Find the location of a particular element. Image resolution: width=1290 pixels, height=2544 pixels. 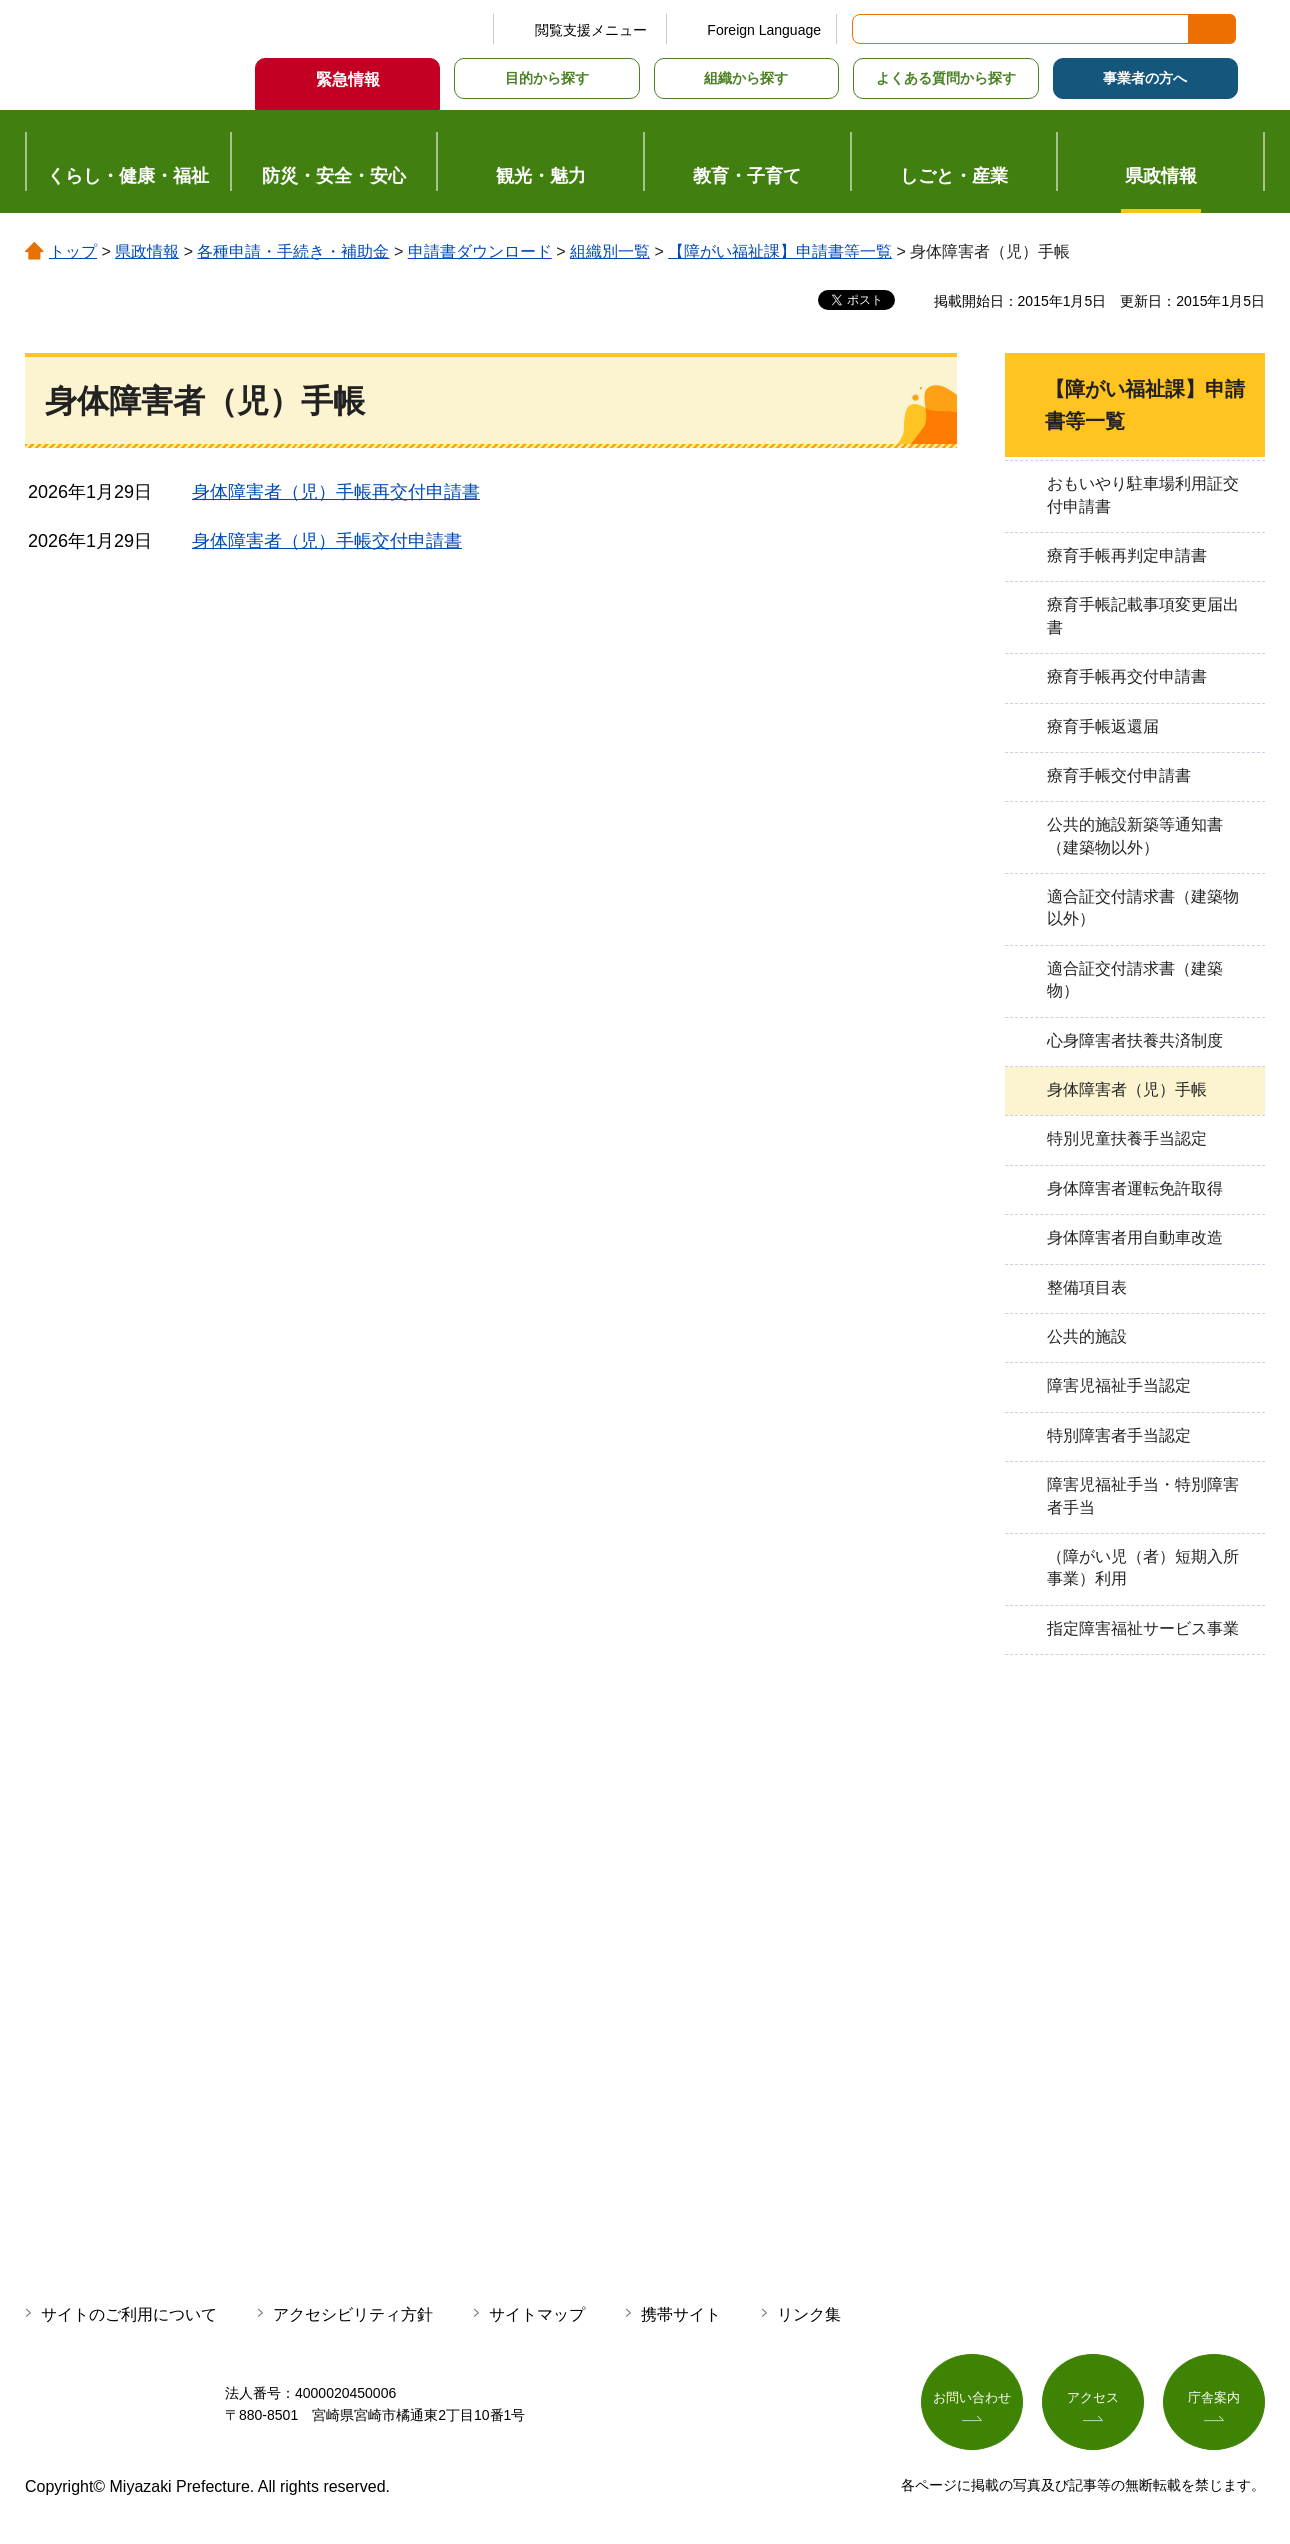

各種申請・手続き・補助金 is located at coordinates (293, 251).